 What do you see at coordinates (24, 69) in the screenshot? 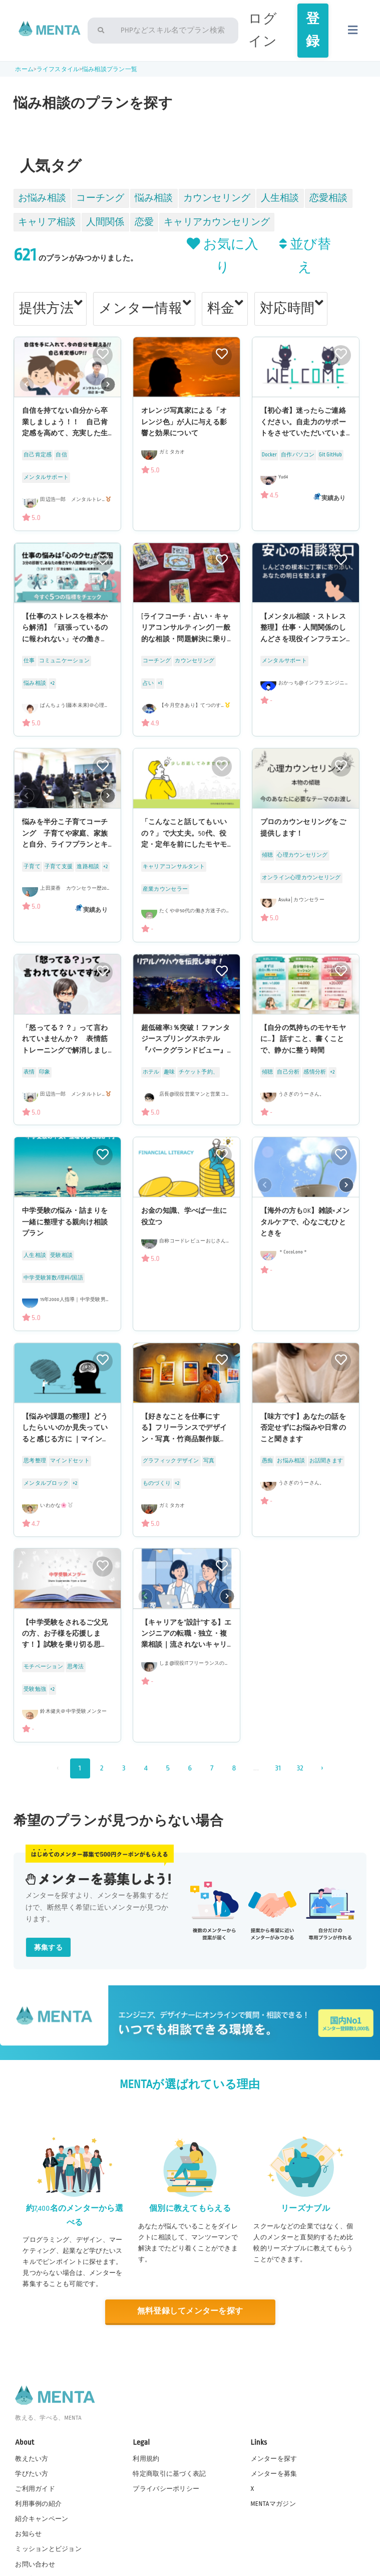
I see `ホーム` at bounding box center [24, 69].